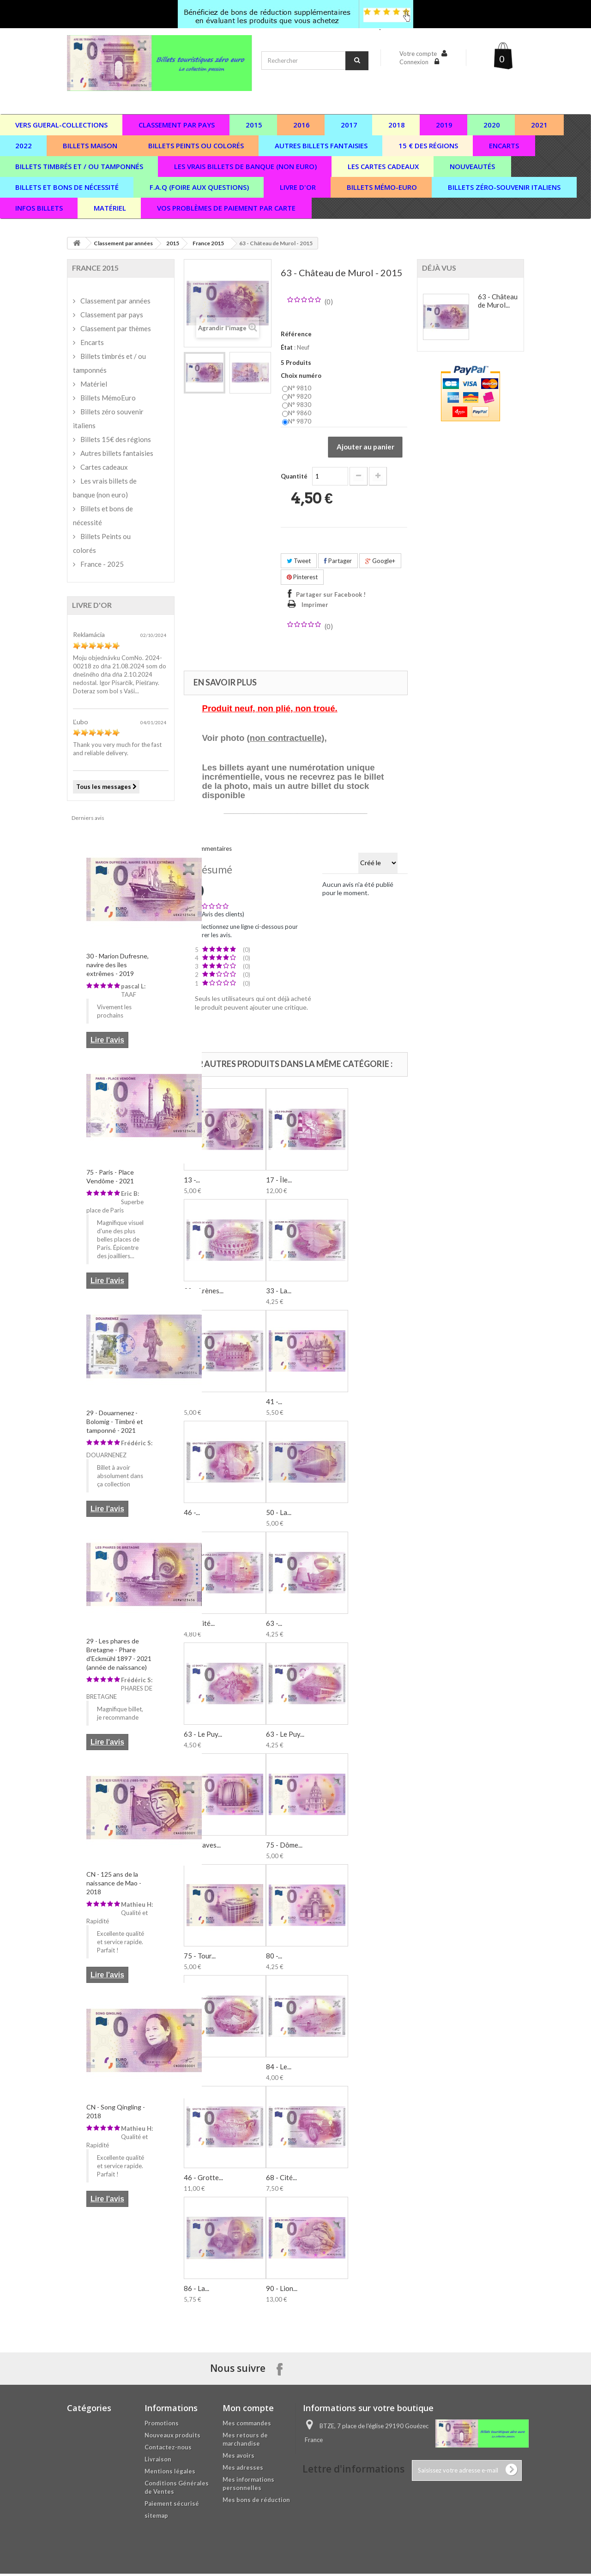 The width and height of the screenshot is (591, 2576). I want to click on Pinterest, so click(302, 579).